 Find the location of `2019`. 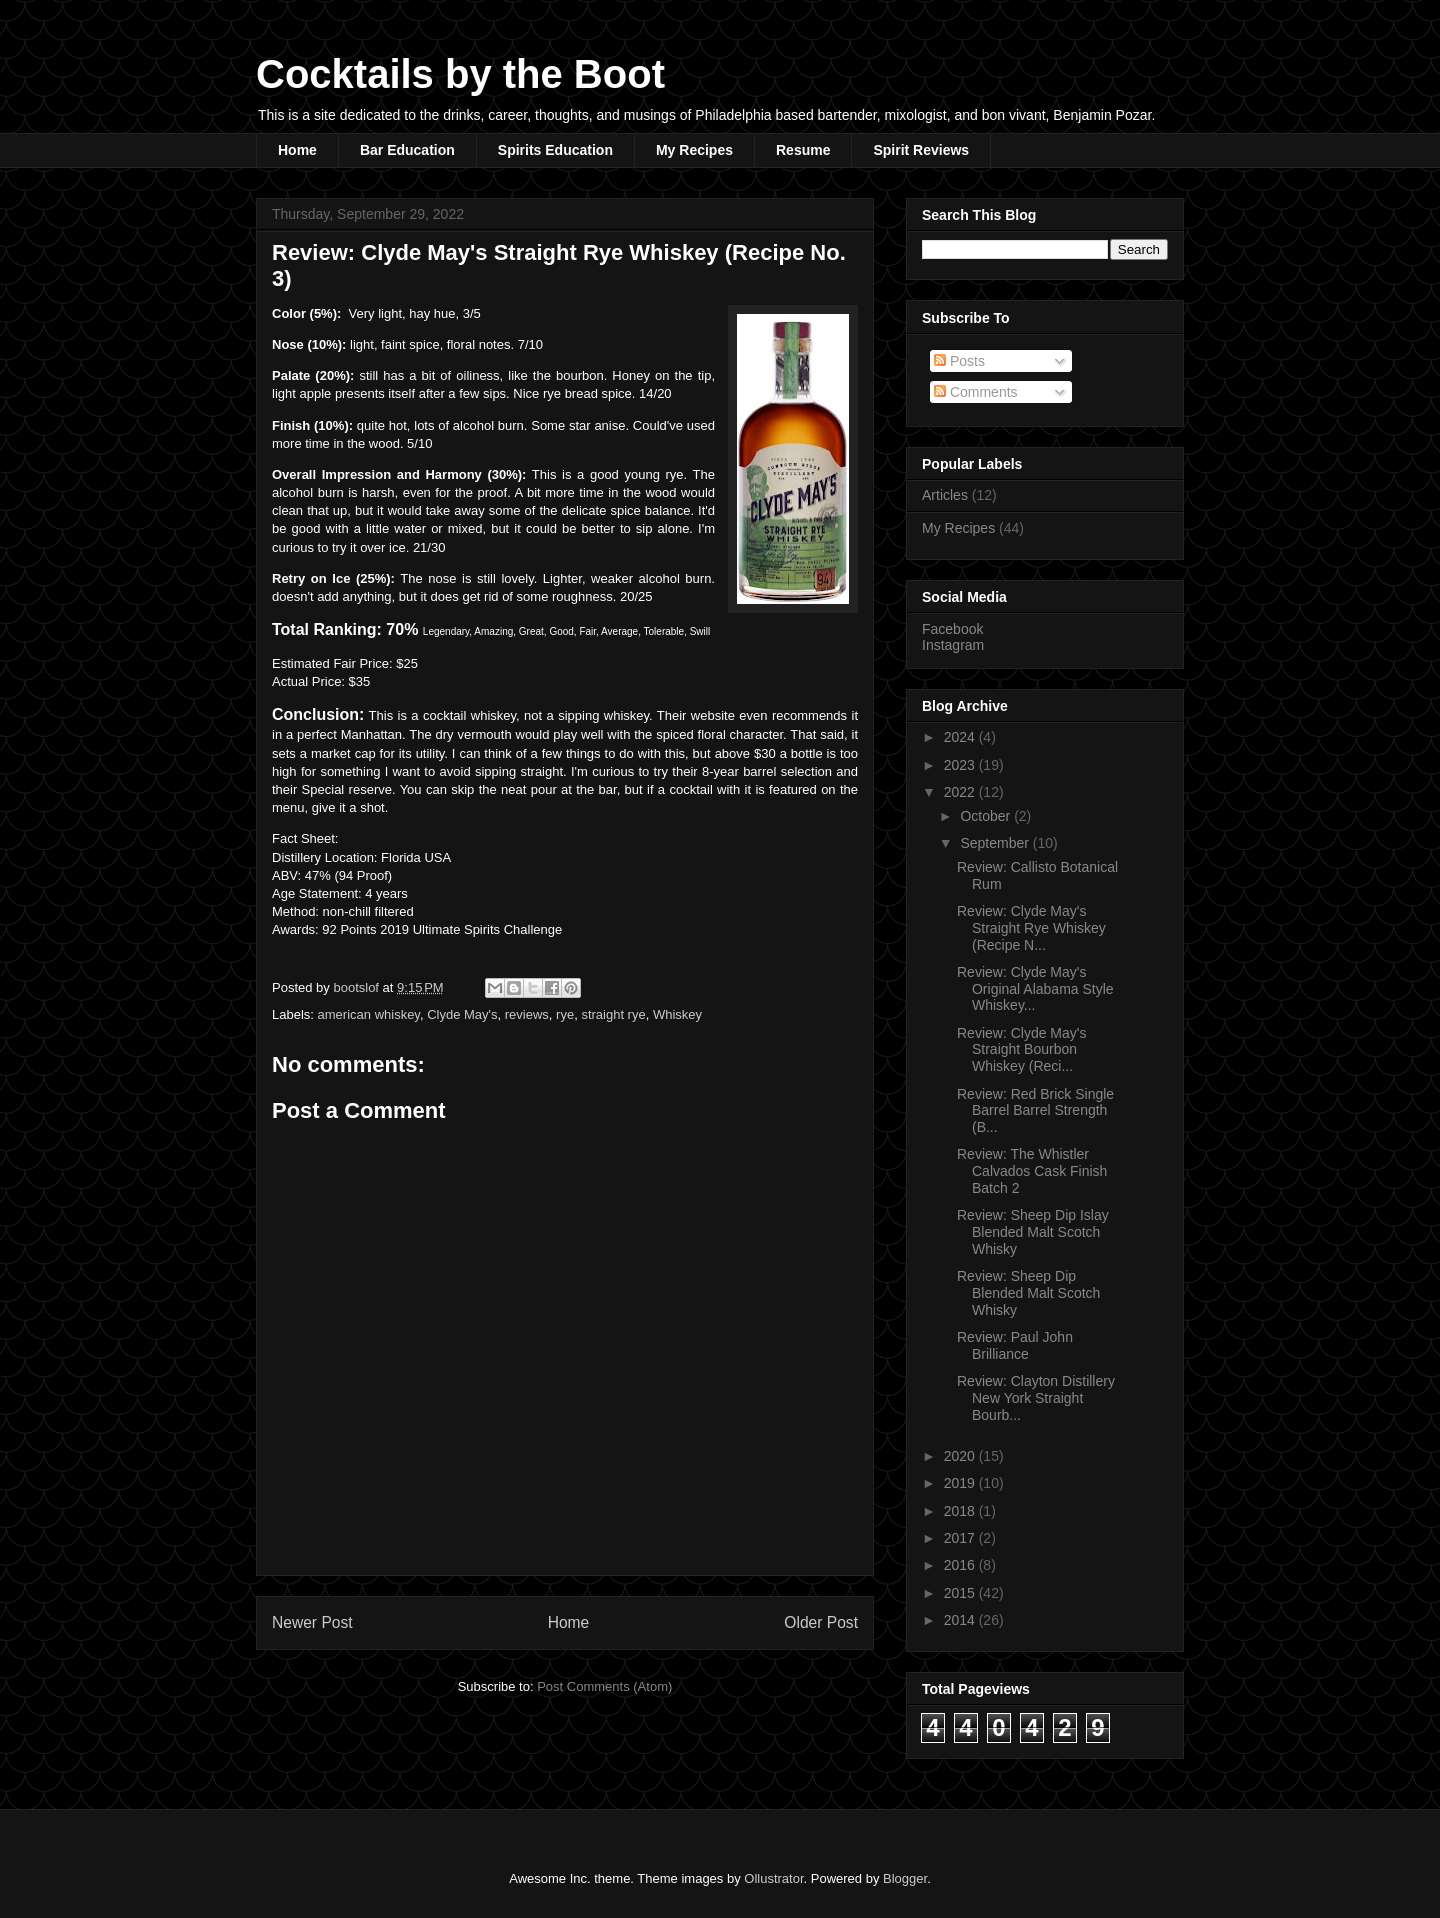

2019 is located at coordinates (961, 1483).